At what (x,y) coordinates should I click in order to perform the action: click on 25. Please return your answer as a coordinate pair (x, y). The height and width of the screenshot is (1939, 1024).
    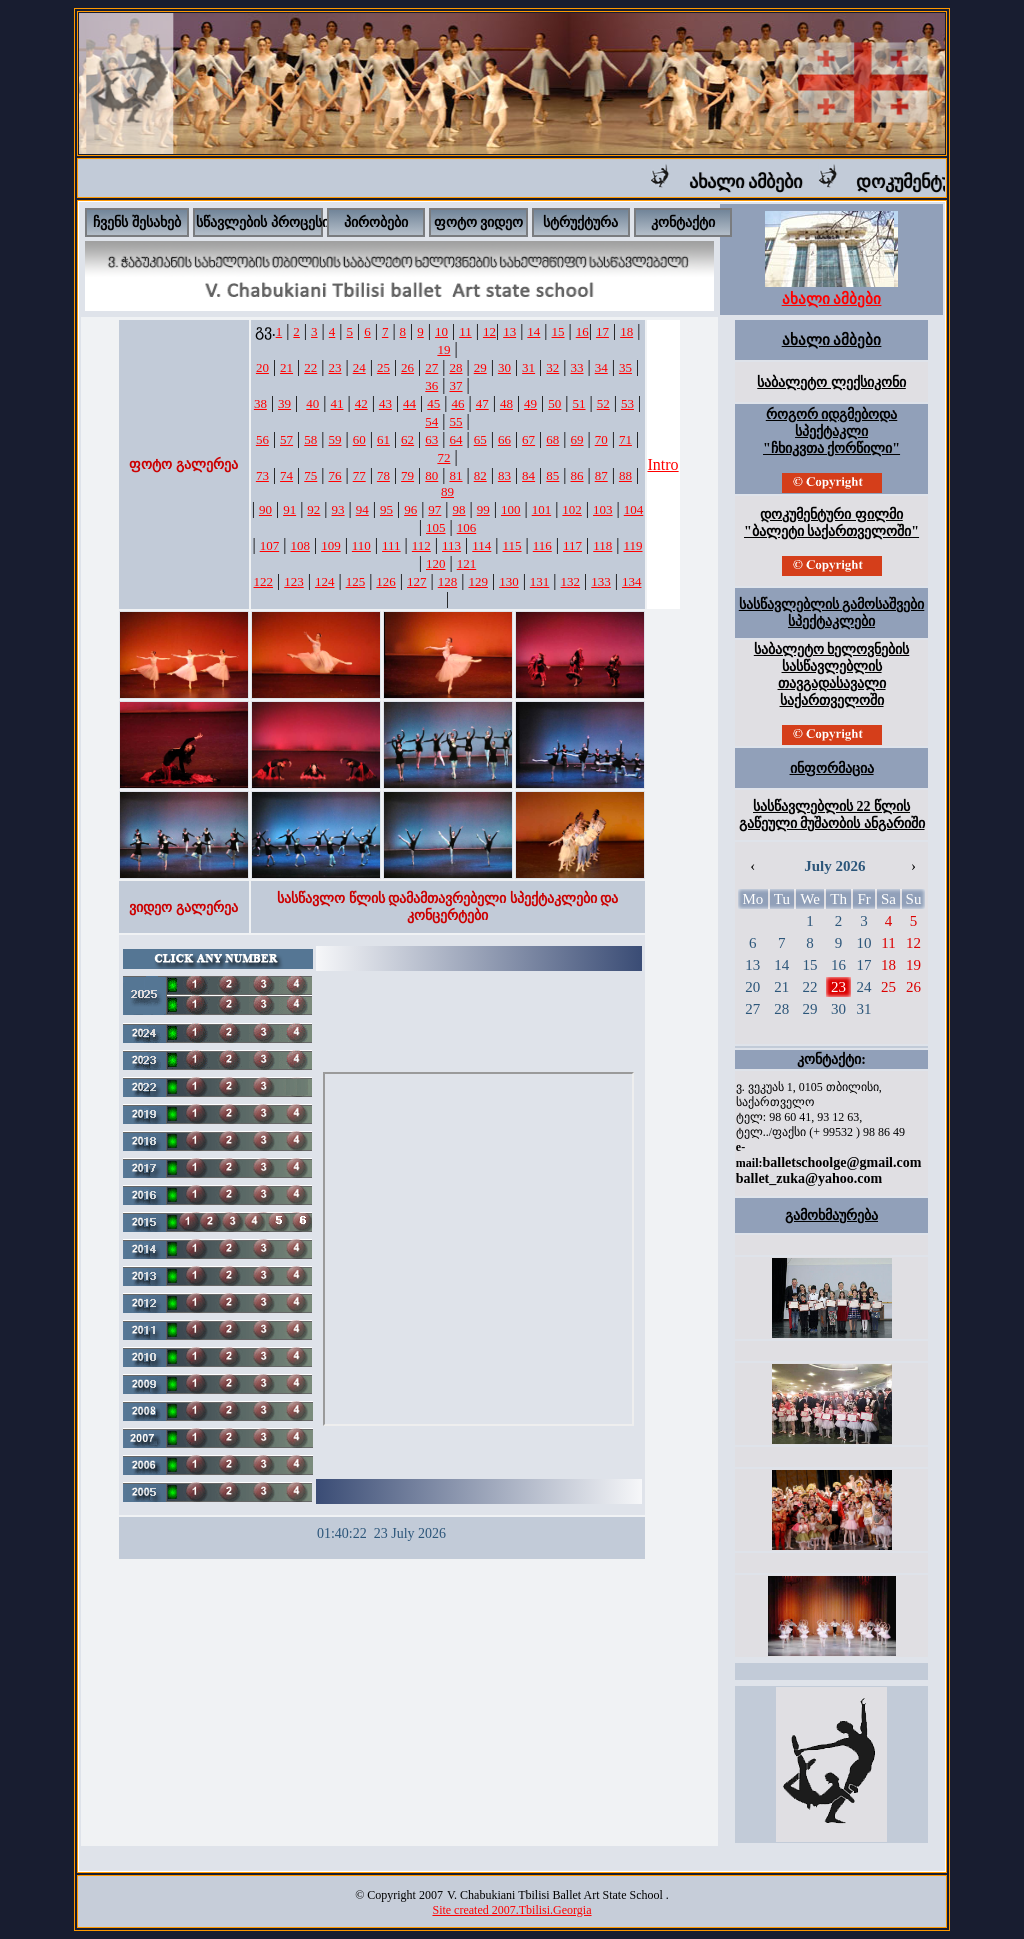
    Looking at the image, I should click on (383, 367).